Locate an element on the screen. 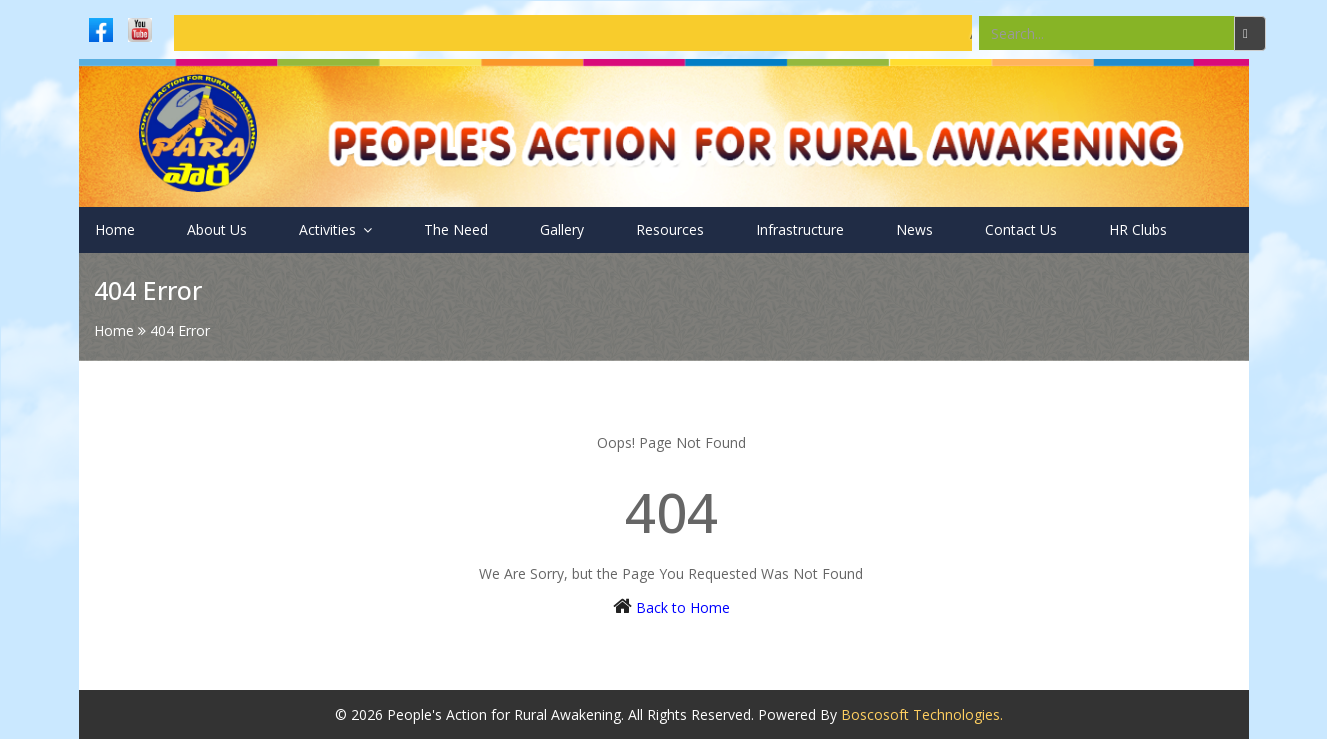 This screenshot has width=1327, height=739. Infrastructure is located at coordinates (800, 229).